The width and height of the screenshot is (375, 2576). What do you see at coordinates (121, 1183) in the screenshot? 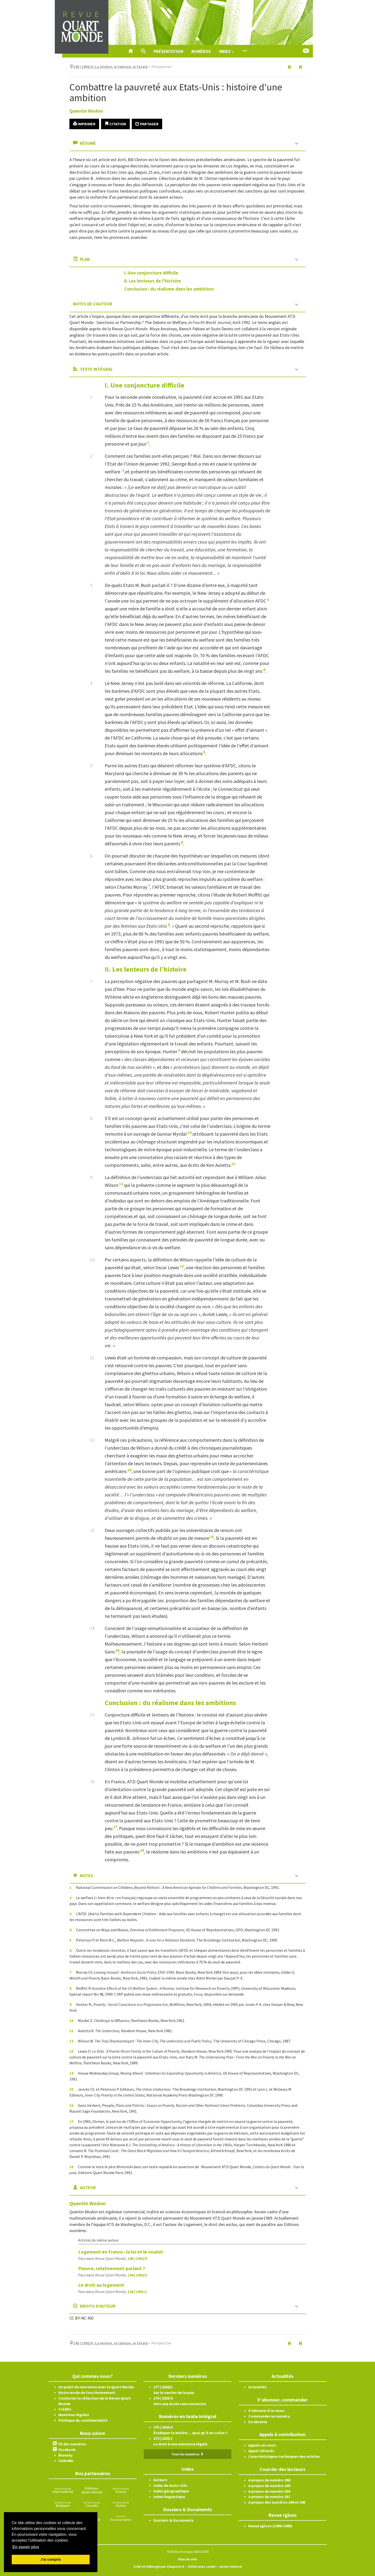
I see `12` at bounding box center [121, 1183].